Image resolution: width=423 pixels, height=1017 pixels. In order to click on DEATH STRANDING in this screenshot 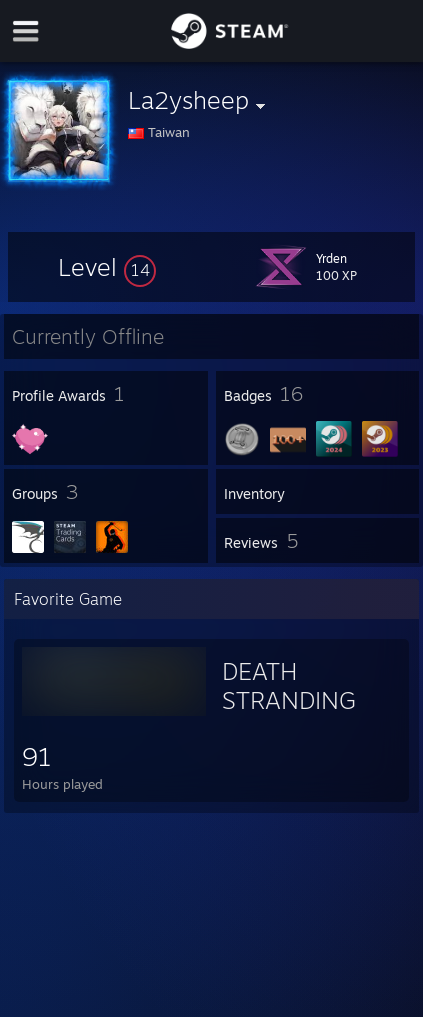, I will do `click(289, 685)`.